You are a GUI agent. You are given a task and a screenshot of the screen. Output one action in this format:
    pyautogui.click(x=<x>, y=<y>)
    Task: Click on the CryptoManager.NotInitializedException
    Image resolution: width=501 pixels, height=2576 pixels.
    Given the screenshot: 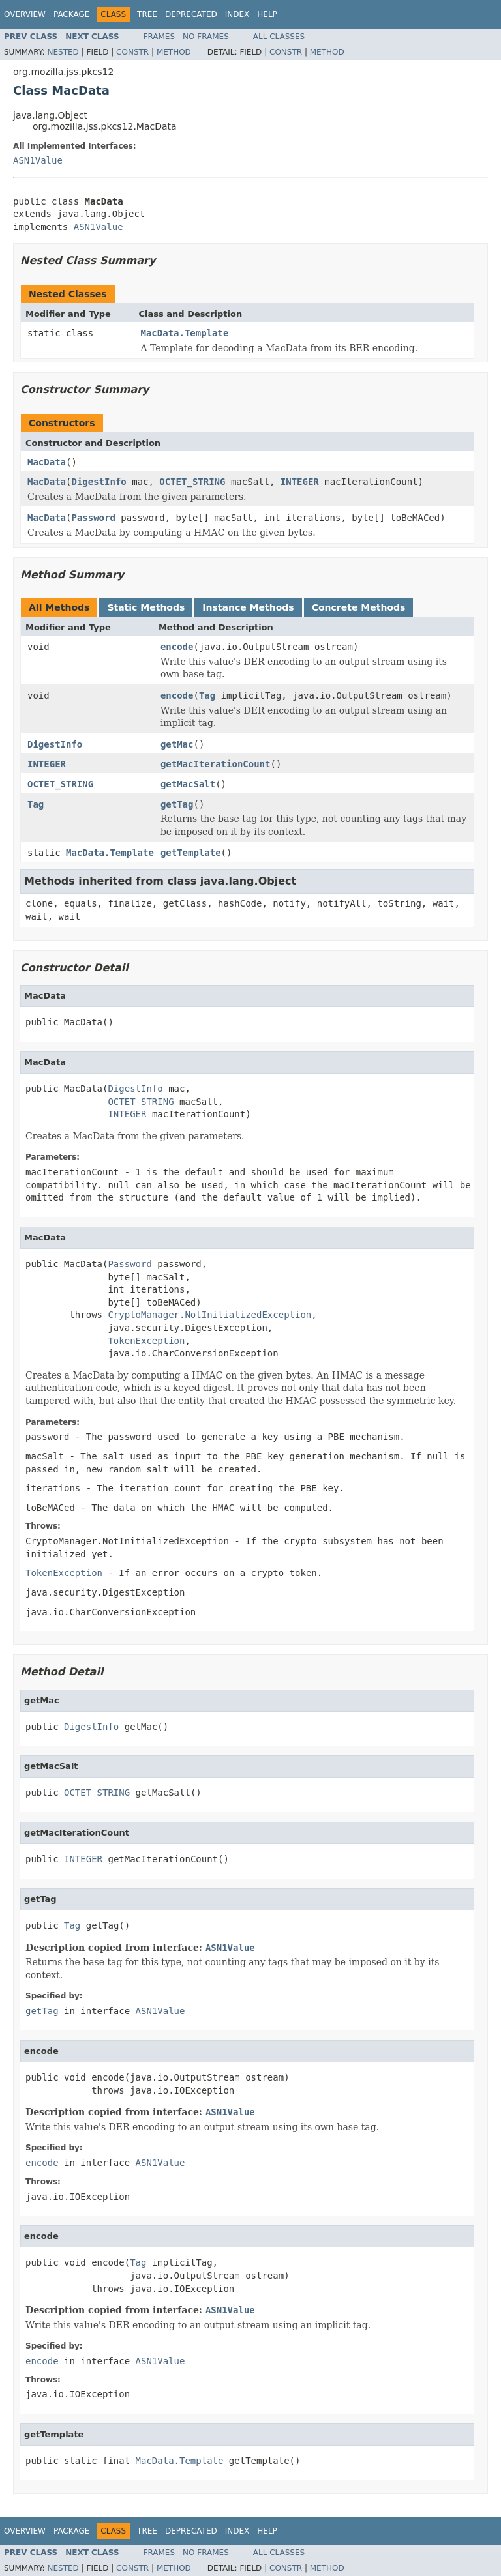 What is the action you would take?
    pyautogui.click(x=209, y=1315)
    